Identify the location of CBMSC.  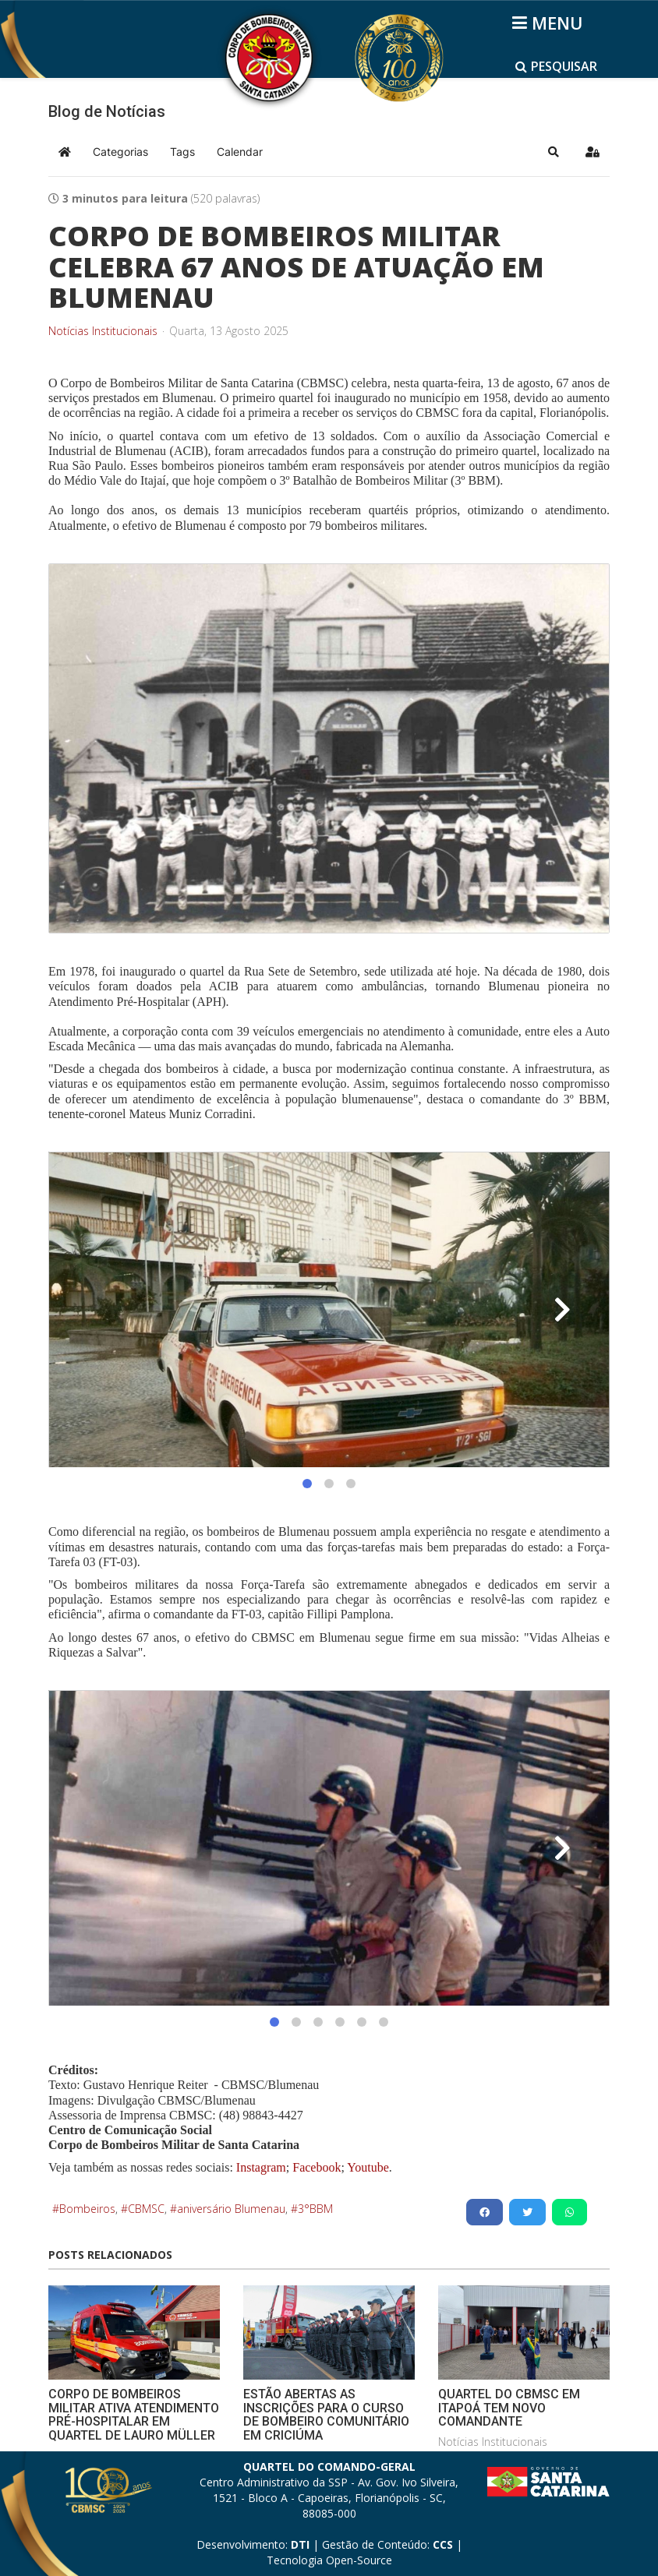
(146, 2208).